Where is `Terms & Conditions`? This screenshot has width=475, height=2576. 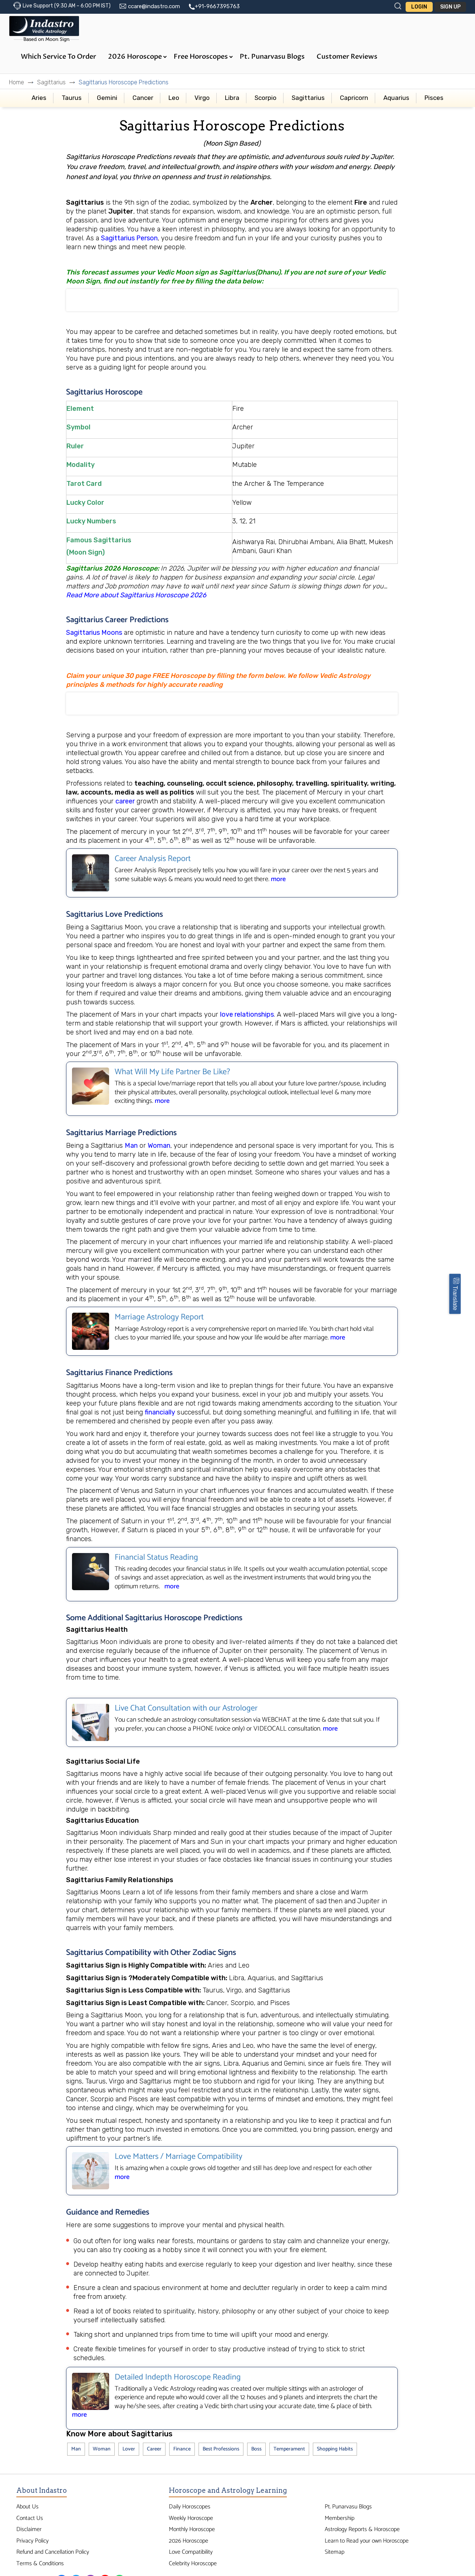 Terms & Conditions is located at coordinates (40, 2564).